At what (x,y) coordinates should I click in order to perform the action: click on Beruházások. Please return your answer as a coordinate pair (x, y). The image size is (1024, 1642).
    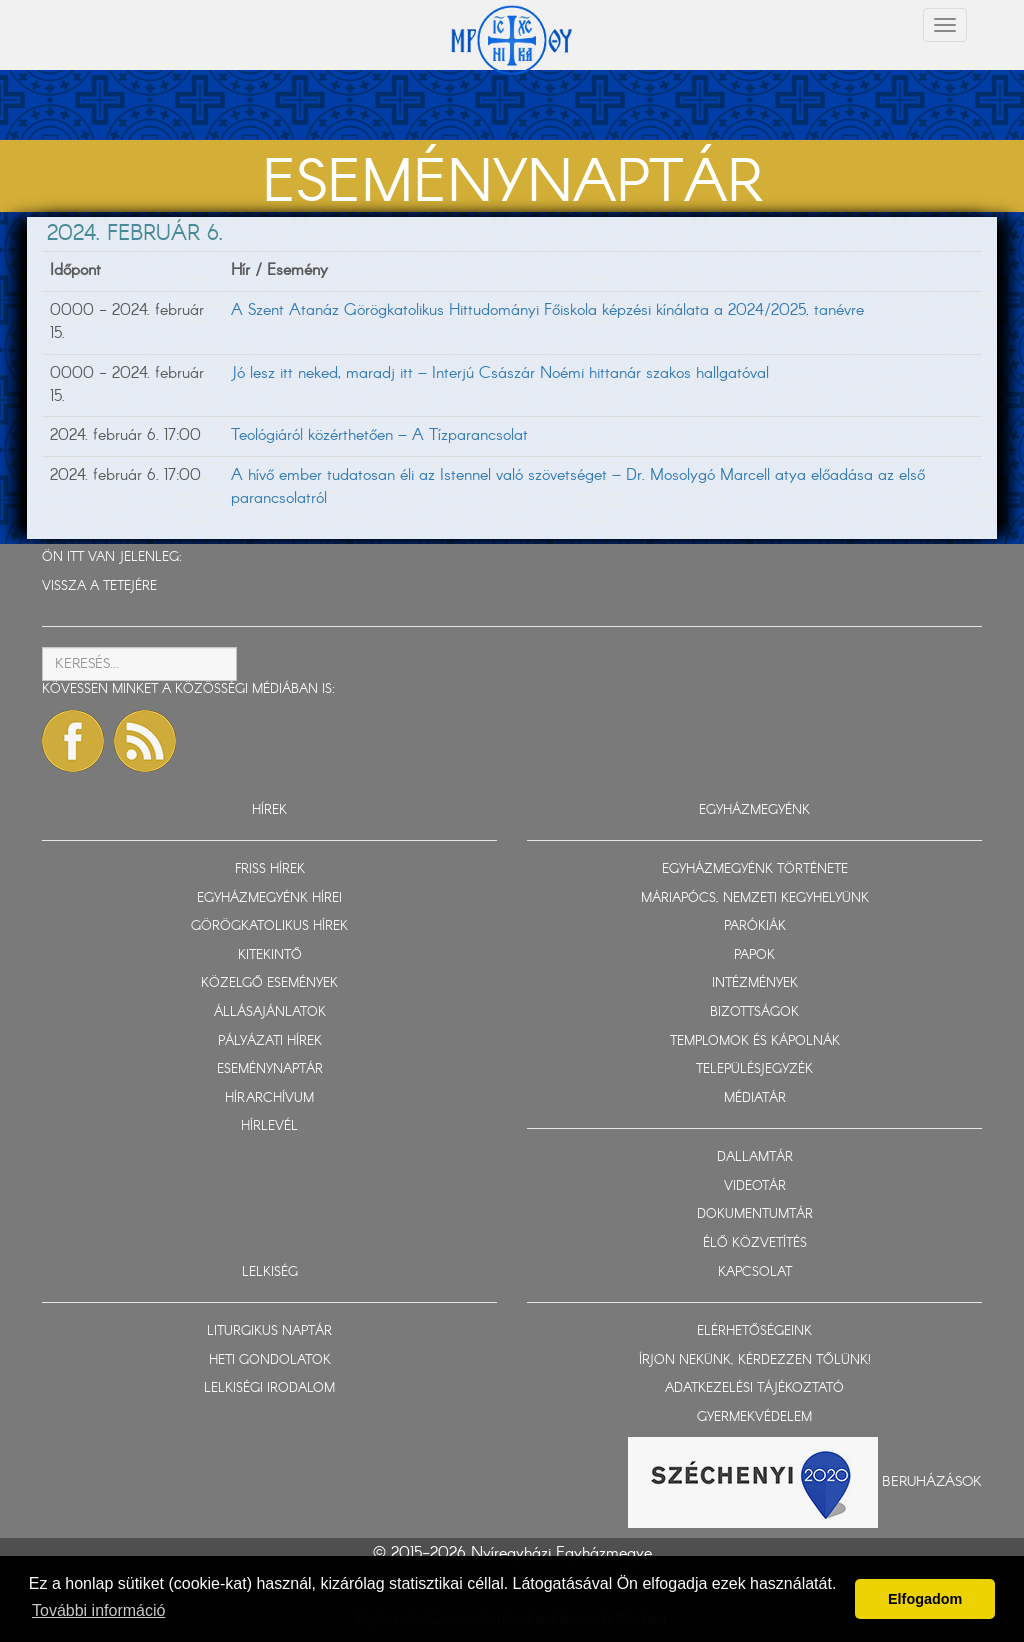
    Looking at the image, I should click on (932, 1482).